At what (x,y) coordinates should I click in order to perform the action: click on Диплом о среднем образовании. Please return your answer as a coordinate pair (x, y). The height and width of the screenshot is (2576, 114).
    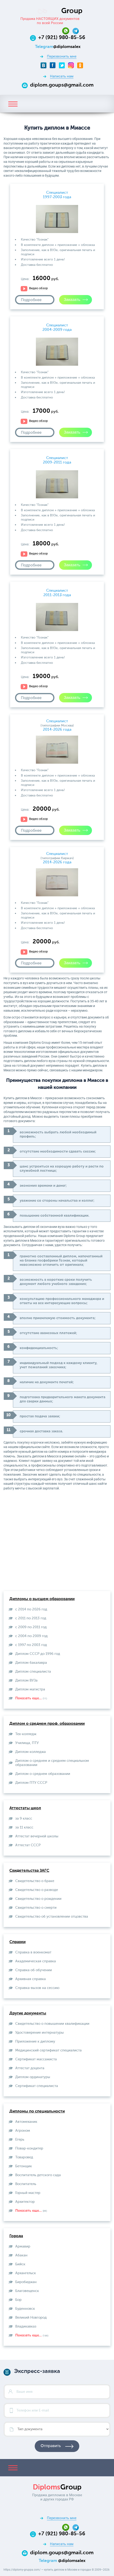
    Looking at the image, I should click on (42, 1774).